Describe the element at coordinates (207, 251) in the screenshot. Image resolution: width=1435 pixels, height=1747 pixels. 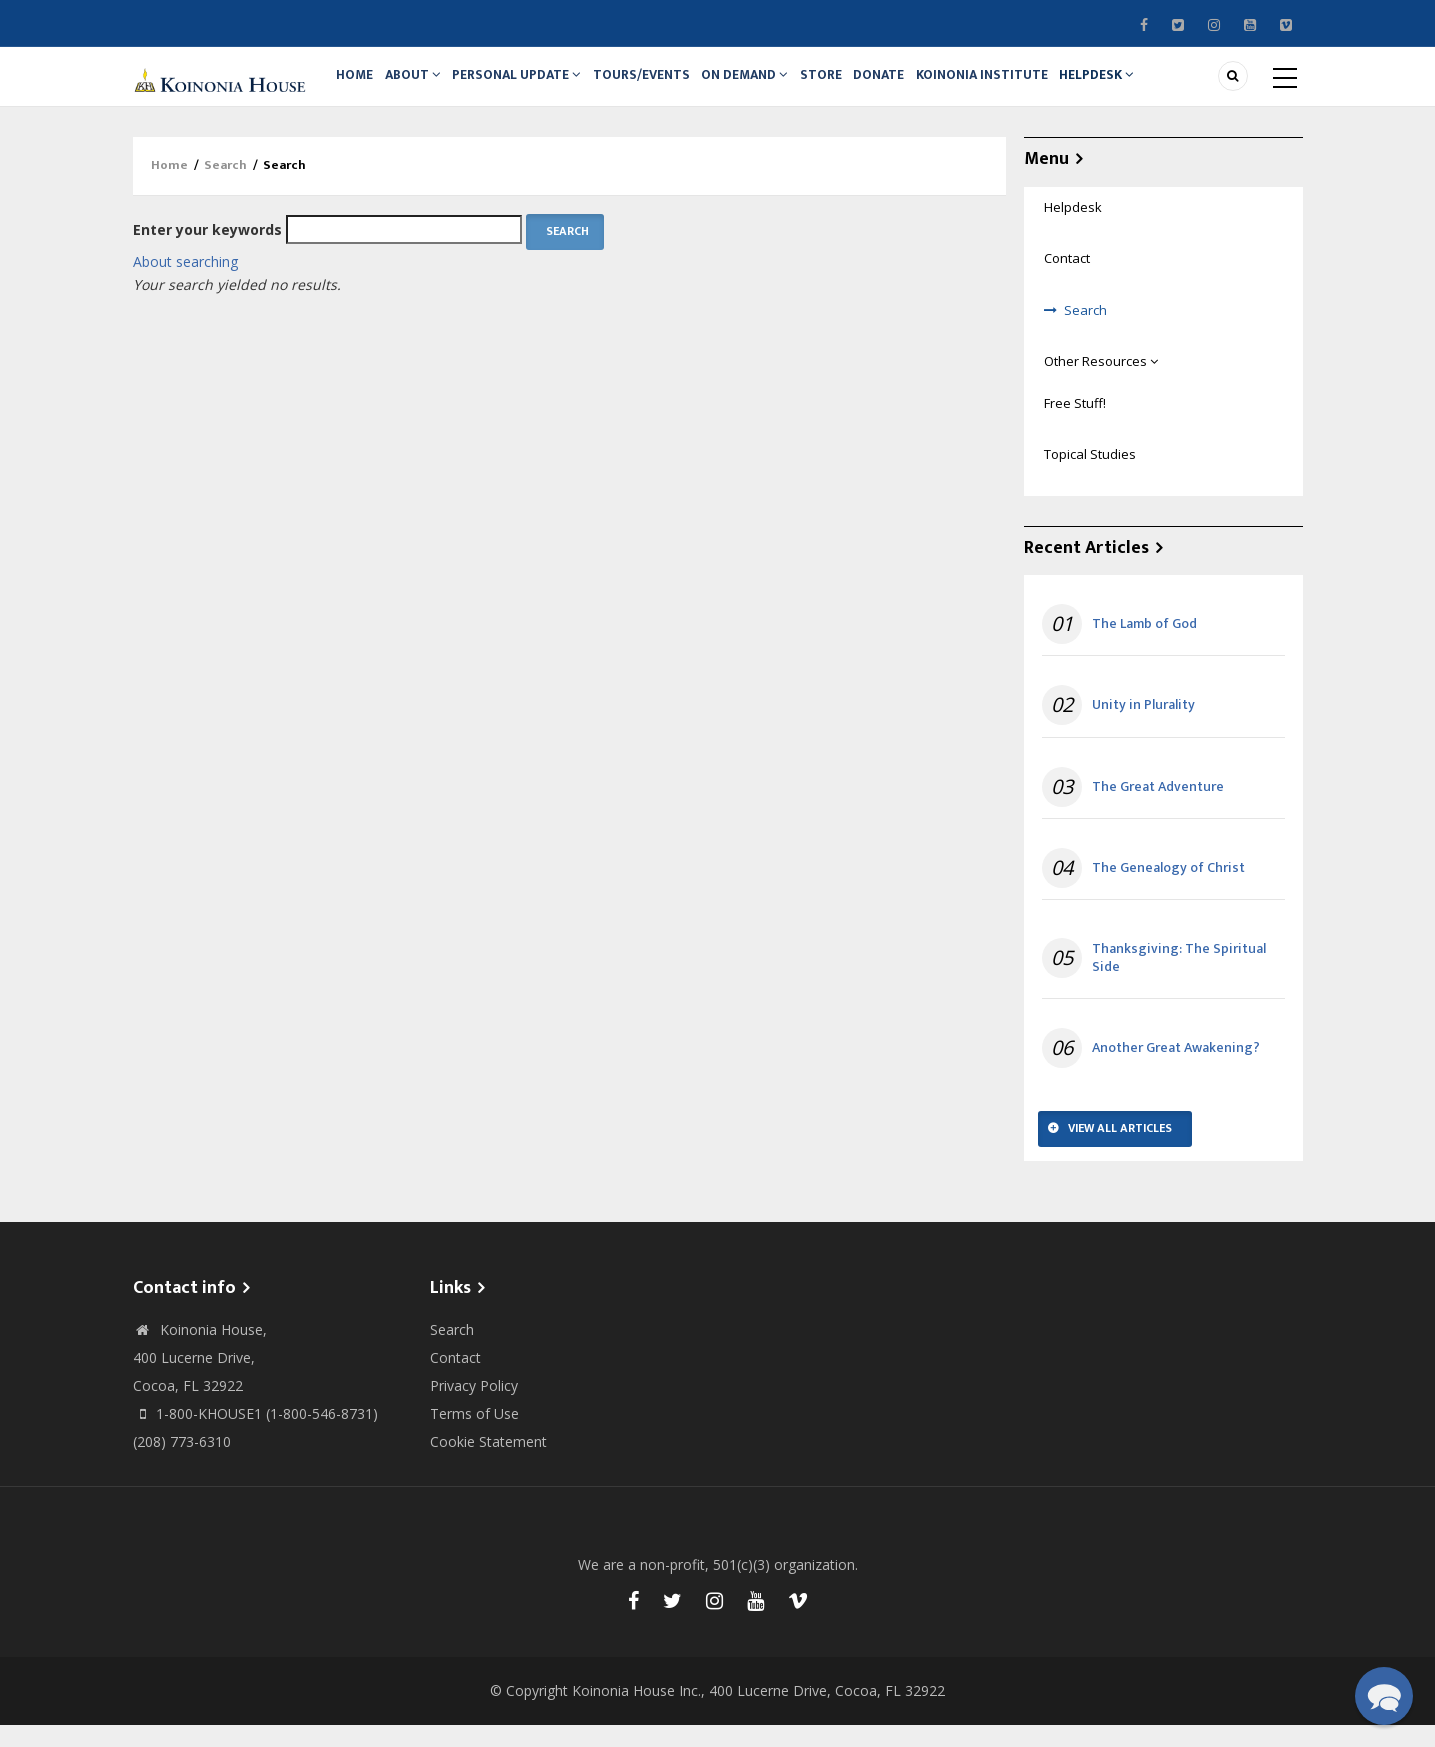
I see `Enter your keywords` at that location.